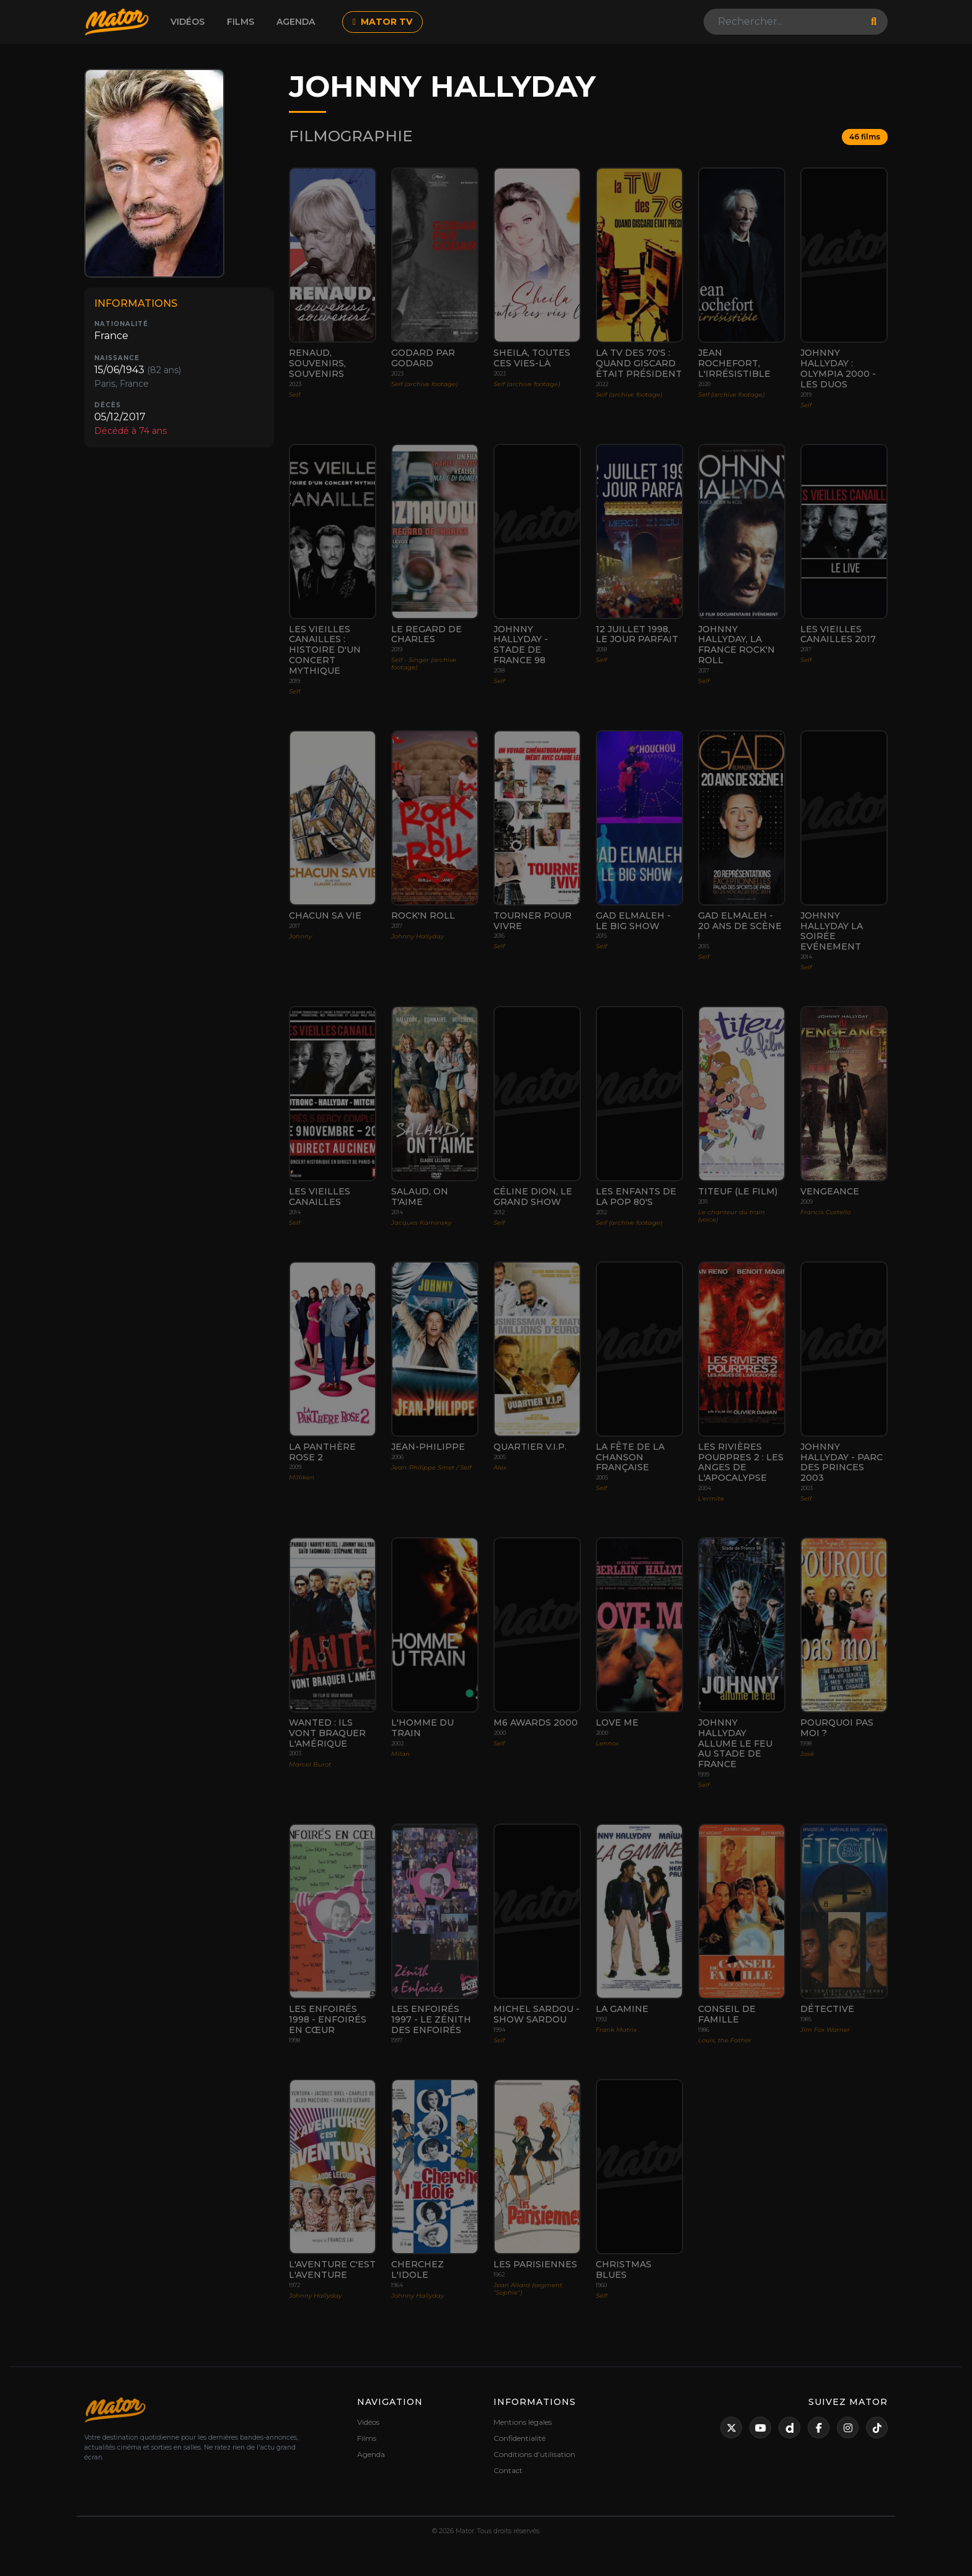  What do you see at coordinates (382, 21) in the screenshot?
I see `MATOR TV` at bounding box center [382, 21].